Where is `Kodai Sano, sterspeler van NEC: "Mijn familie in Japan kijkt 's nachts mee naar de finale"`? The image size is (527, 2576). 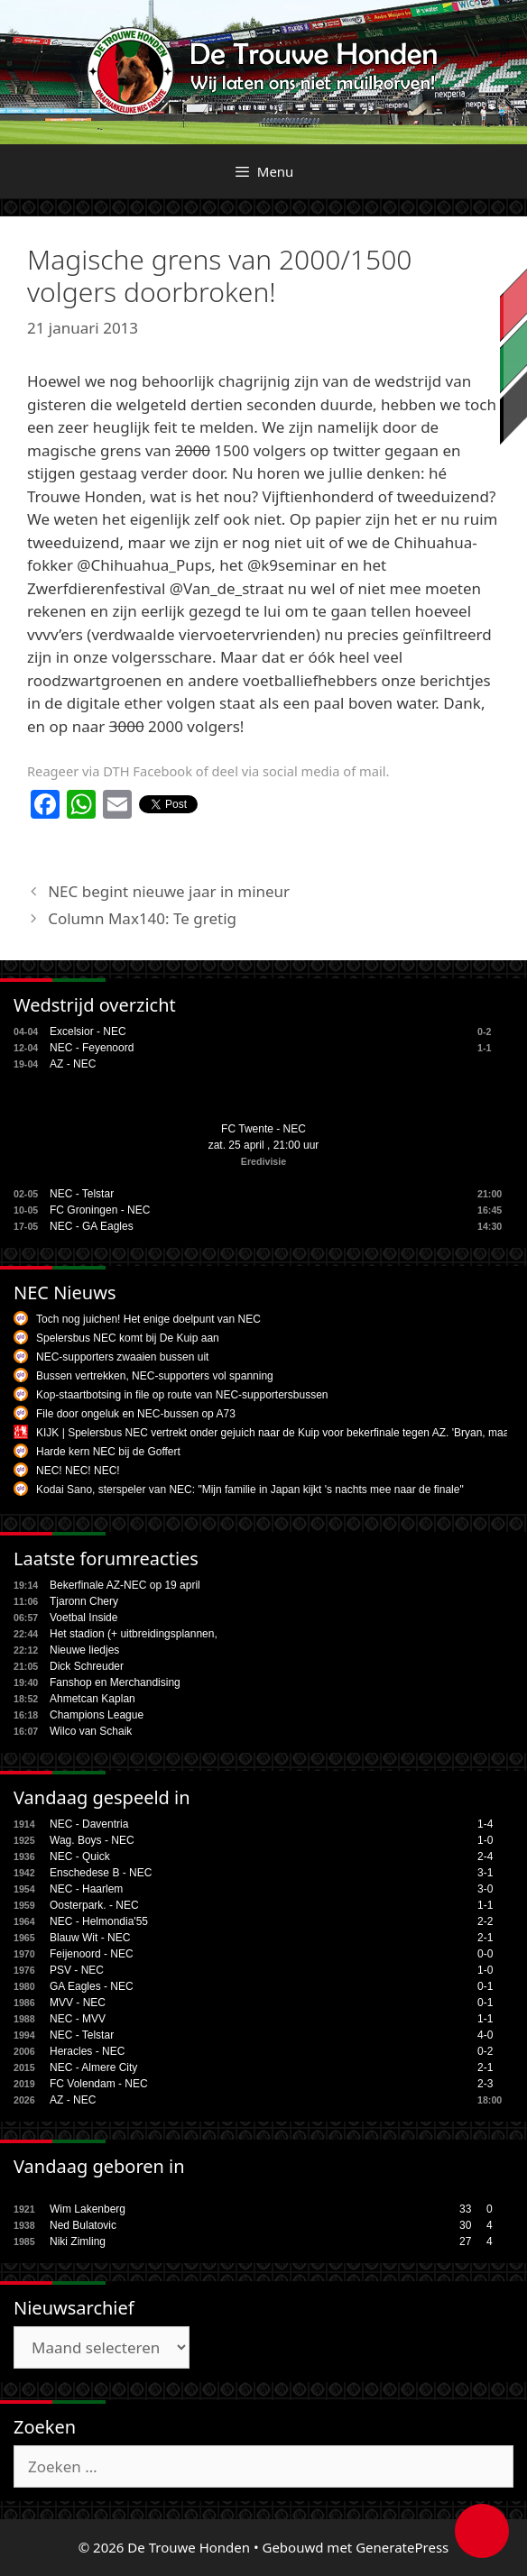
Kodai Sano, sterspeler van NEC: "Mijn familie in Japan kijkt 's nachts mee naar de finale" is located at coordinates (250, 1489).